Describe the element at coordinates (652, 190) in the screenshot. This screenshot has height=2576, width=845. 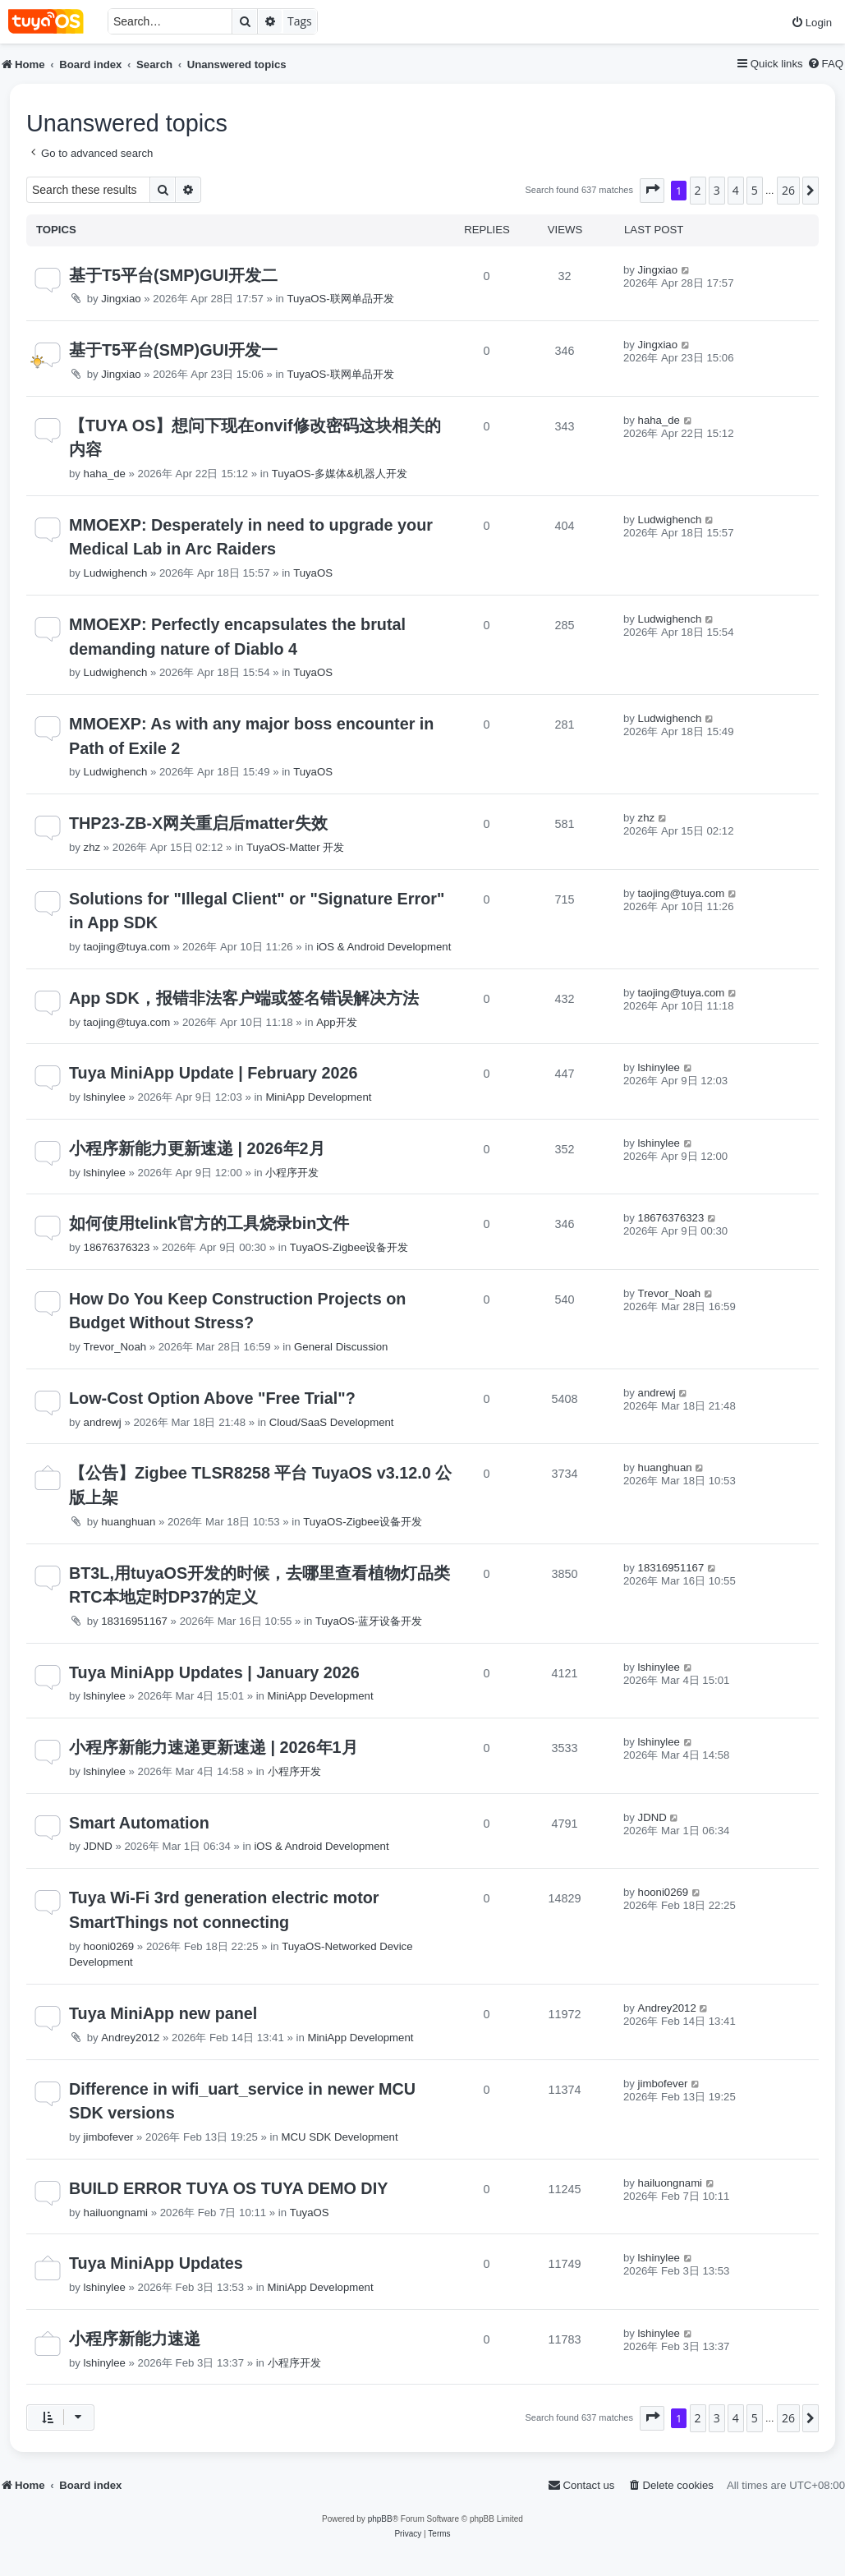
I see `[button]` at that location.